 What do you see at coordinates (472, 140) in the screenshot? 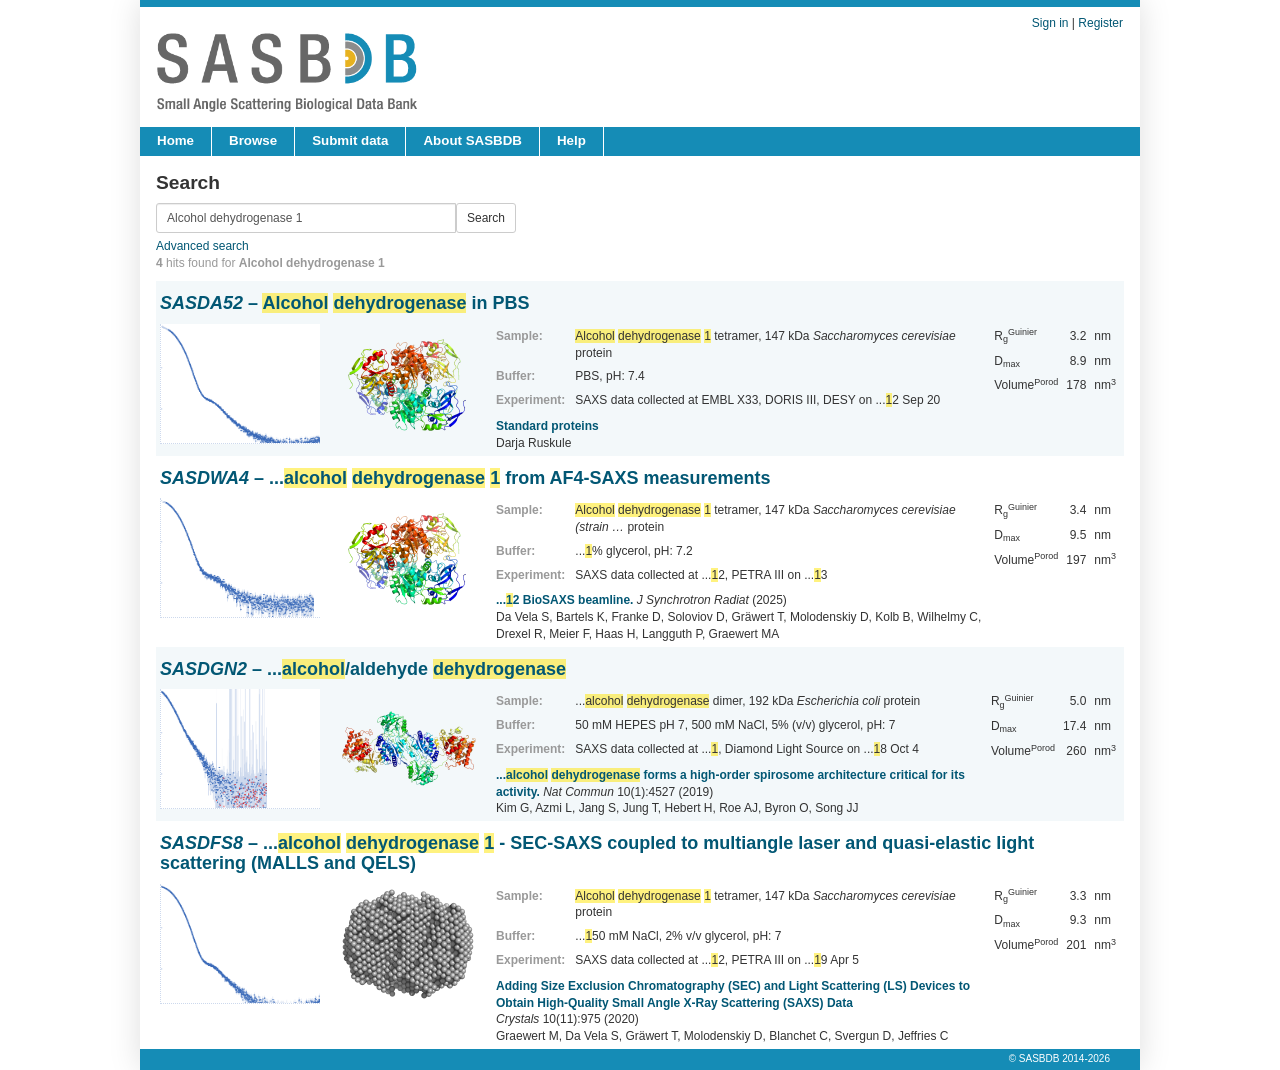
I see `About SASBDB` at bounding box center [472, 140].